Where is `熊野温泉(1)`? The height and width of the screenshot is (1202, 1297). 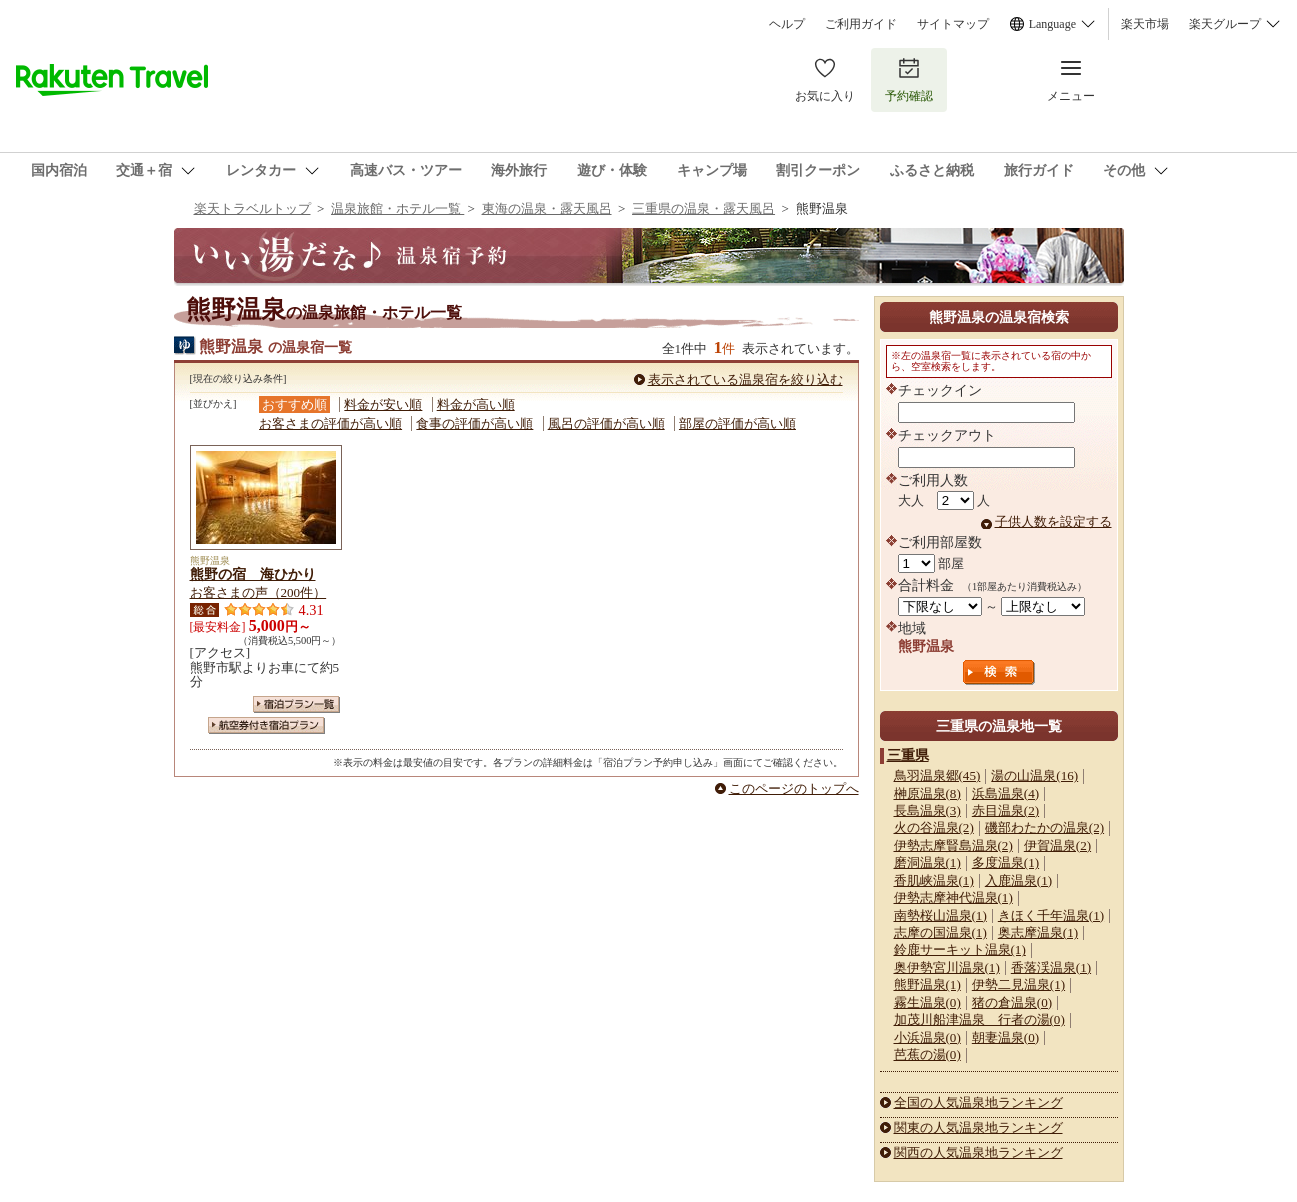
熊野温泉(1) is located at coordinates (927, 984).